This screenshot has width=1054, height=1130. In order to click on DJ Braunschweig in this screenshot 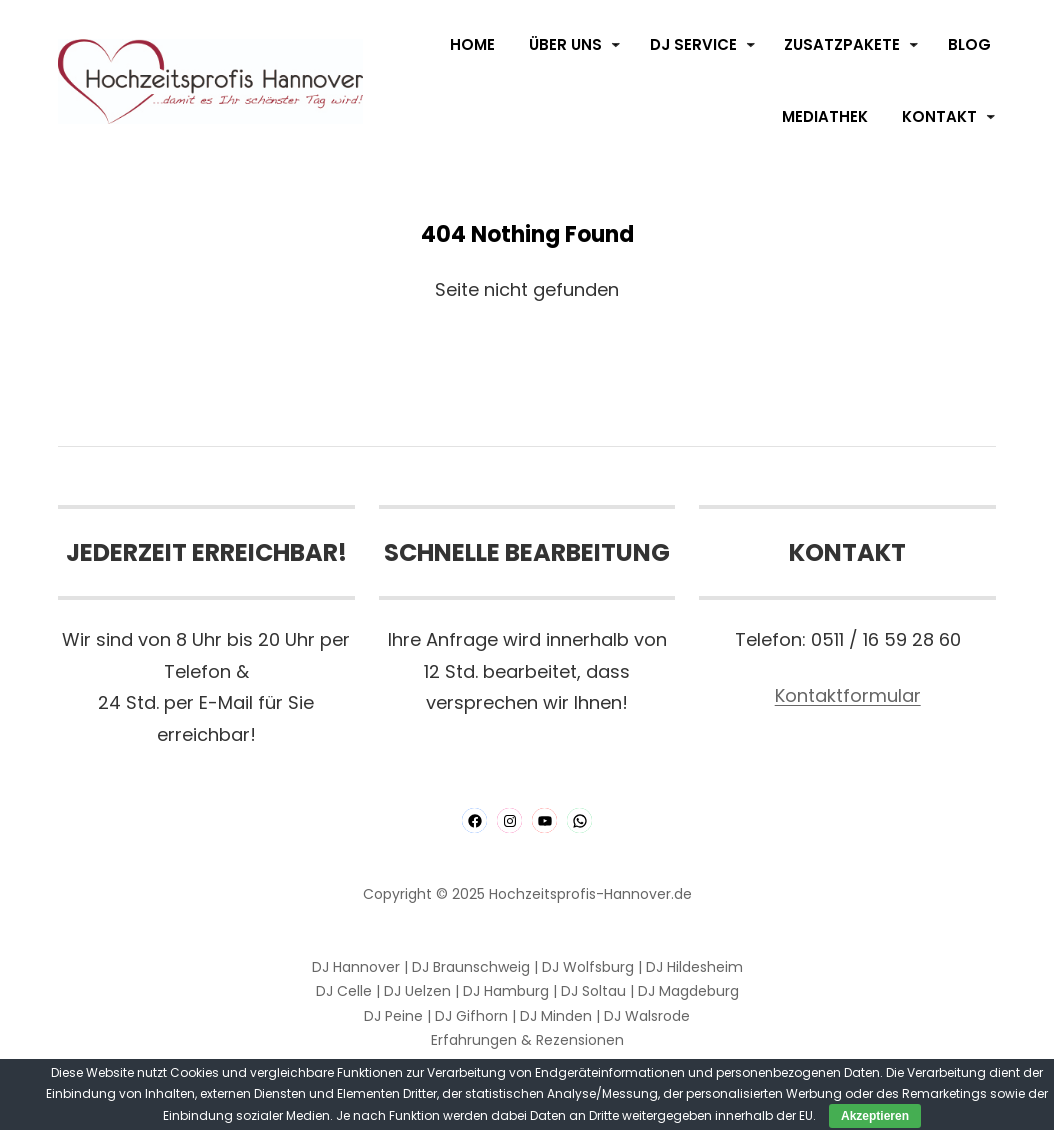, I will do `click(471, 967)`.